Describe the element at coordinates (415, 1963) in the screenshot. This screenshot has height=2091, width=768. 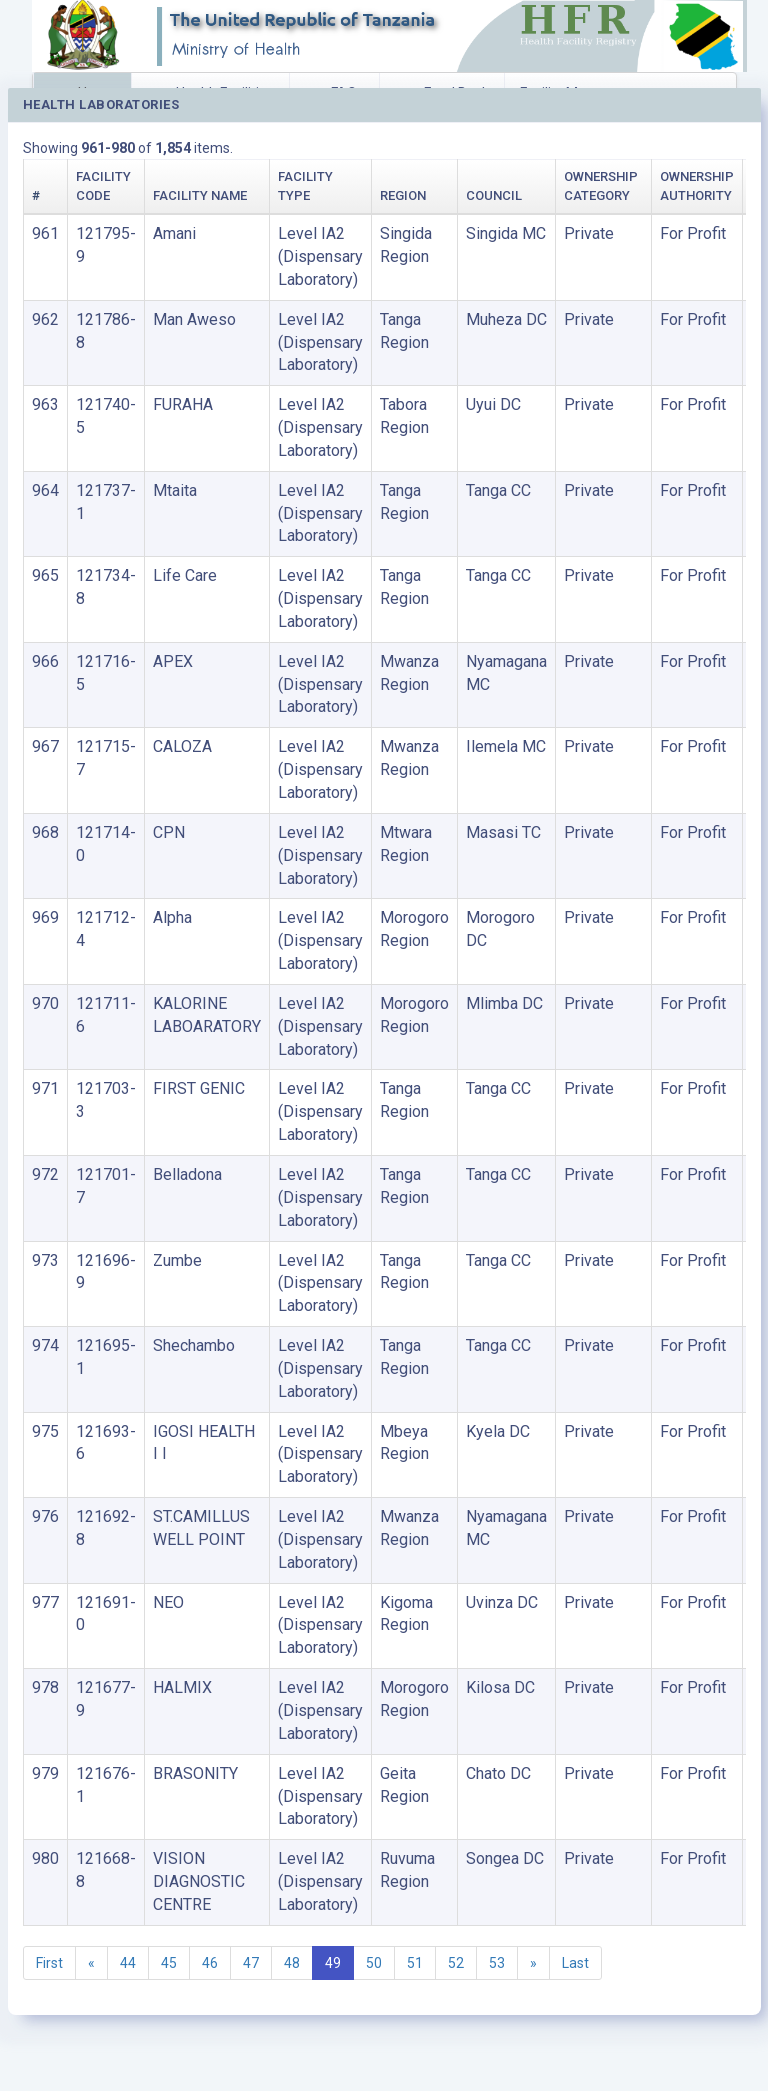
I see `51` at that location.